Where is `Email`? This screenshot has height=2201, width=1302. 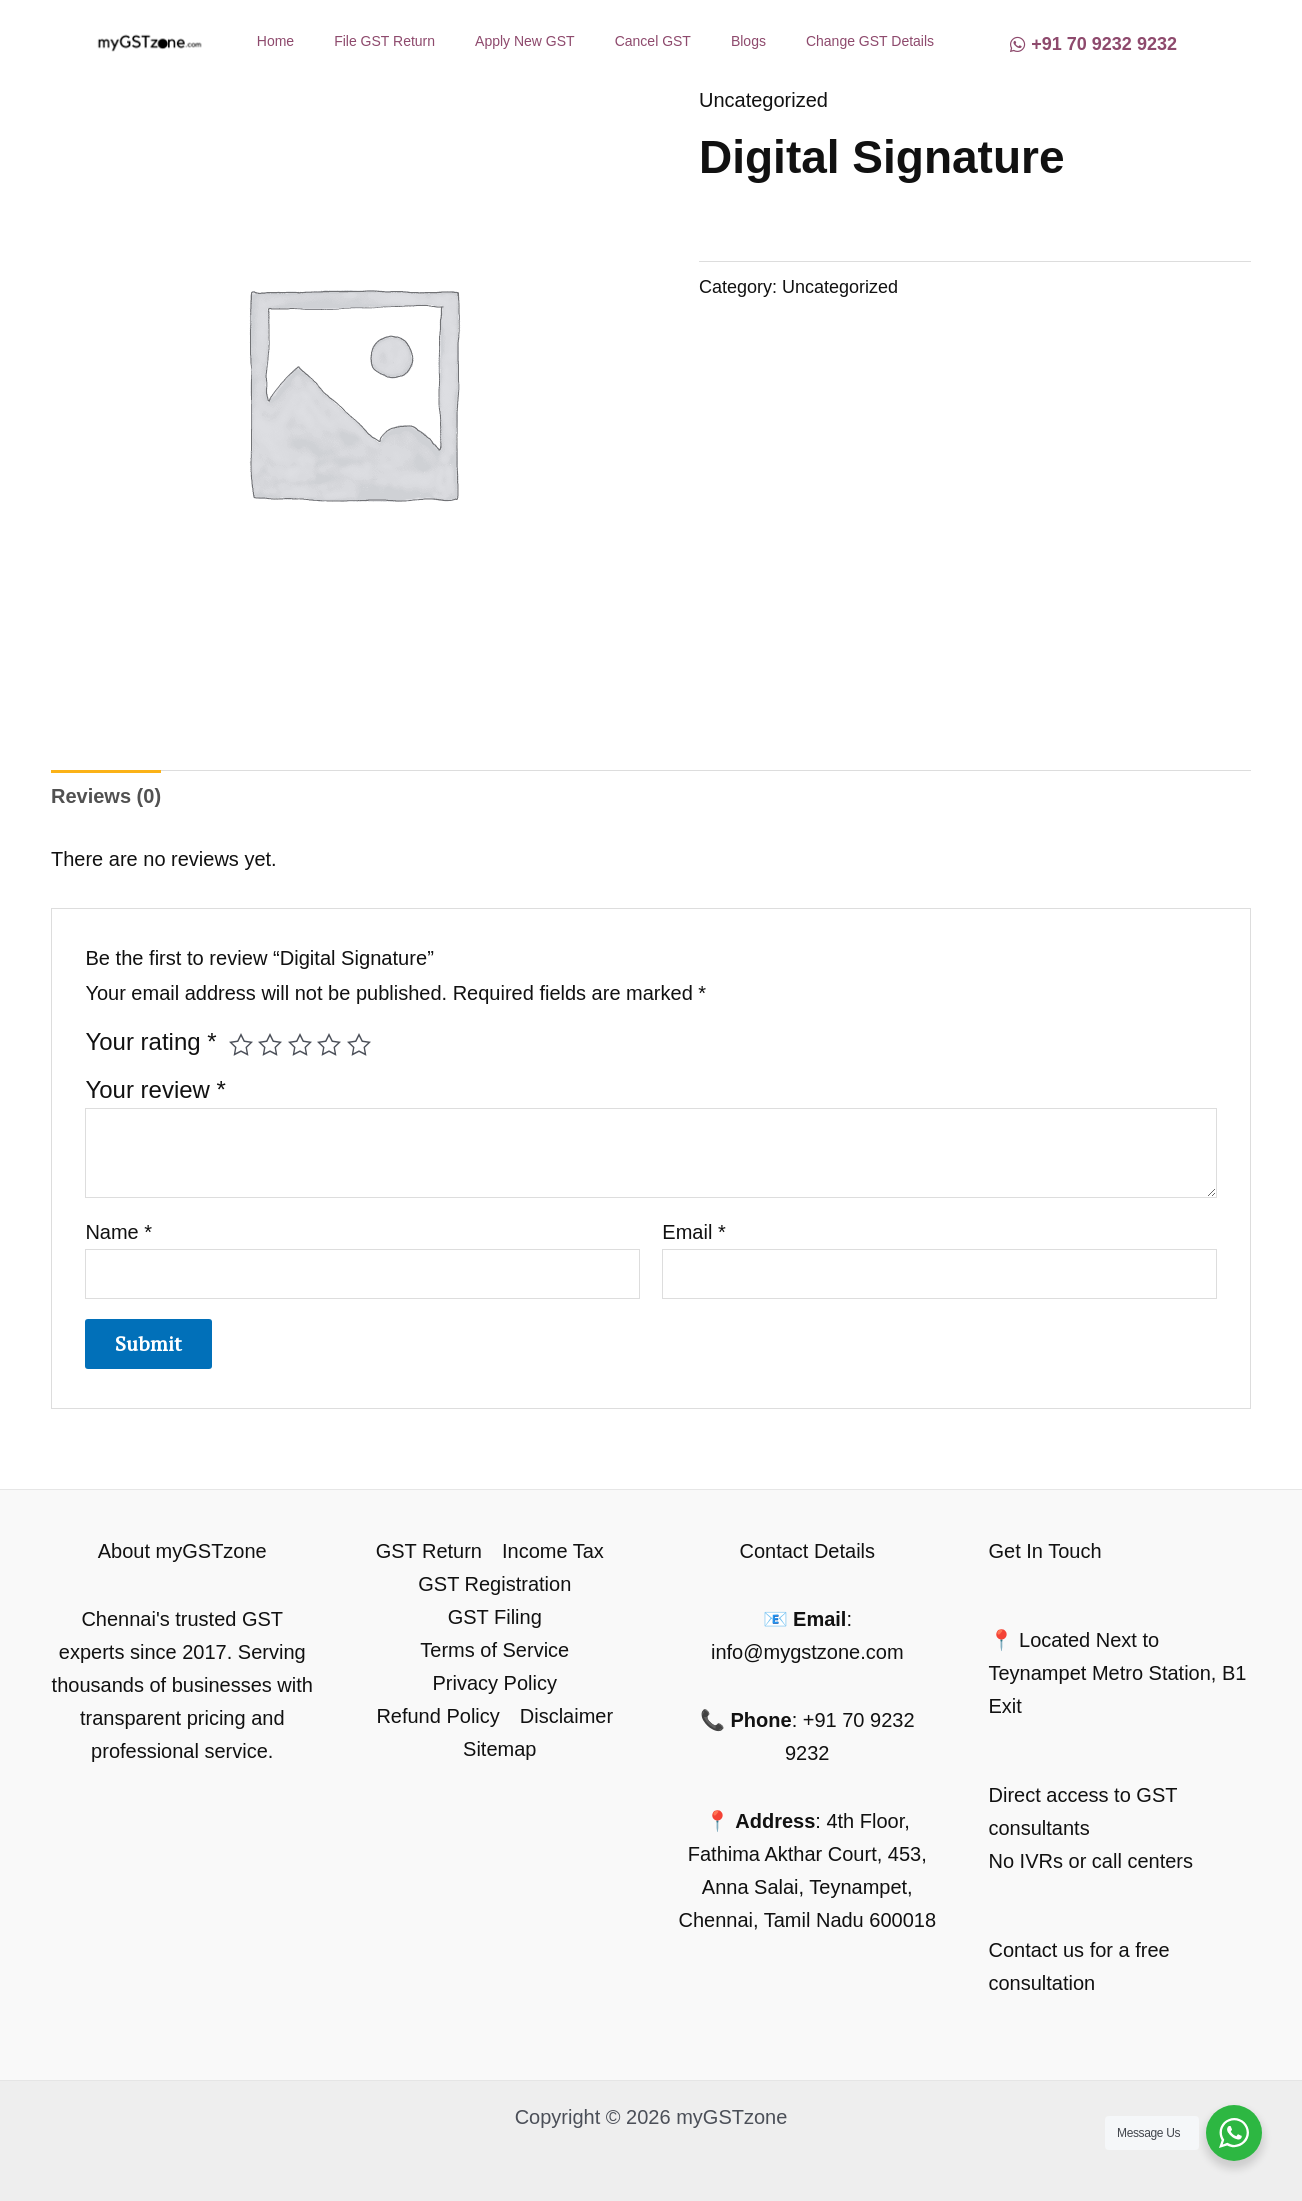 Email is located at coordinates (693, 1232).